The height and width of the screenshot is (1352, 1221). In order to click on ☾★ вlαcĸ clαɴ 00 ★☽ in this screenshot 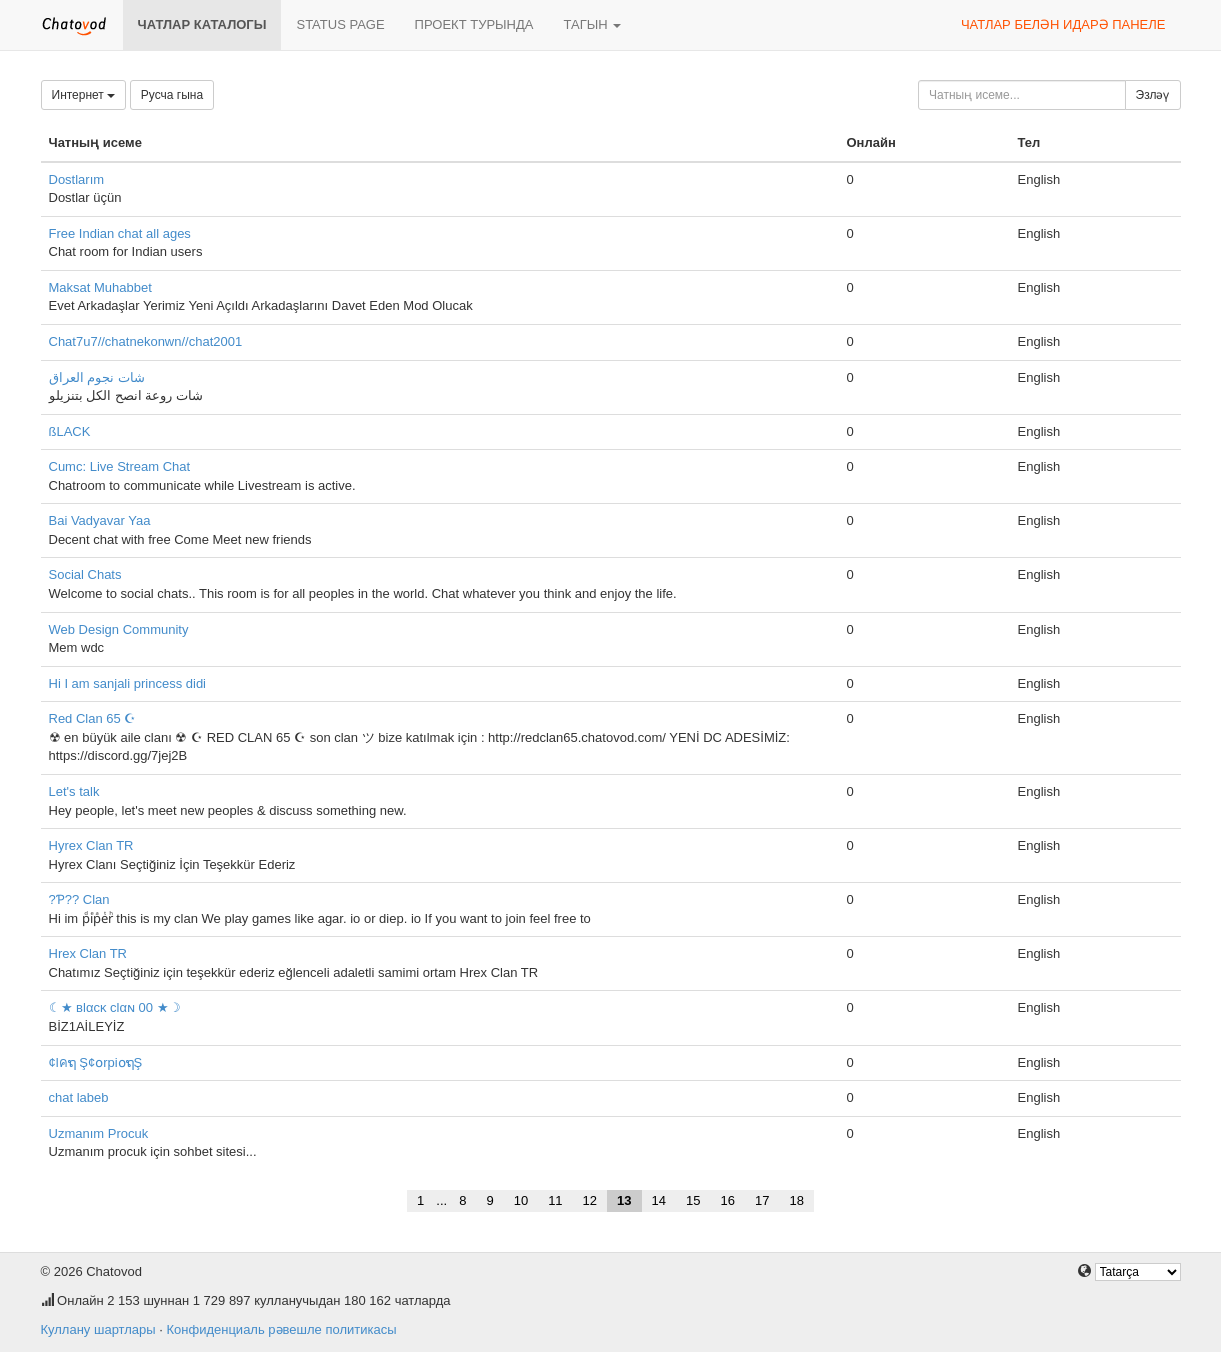, I will do `click(115, 1007)`.